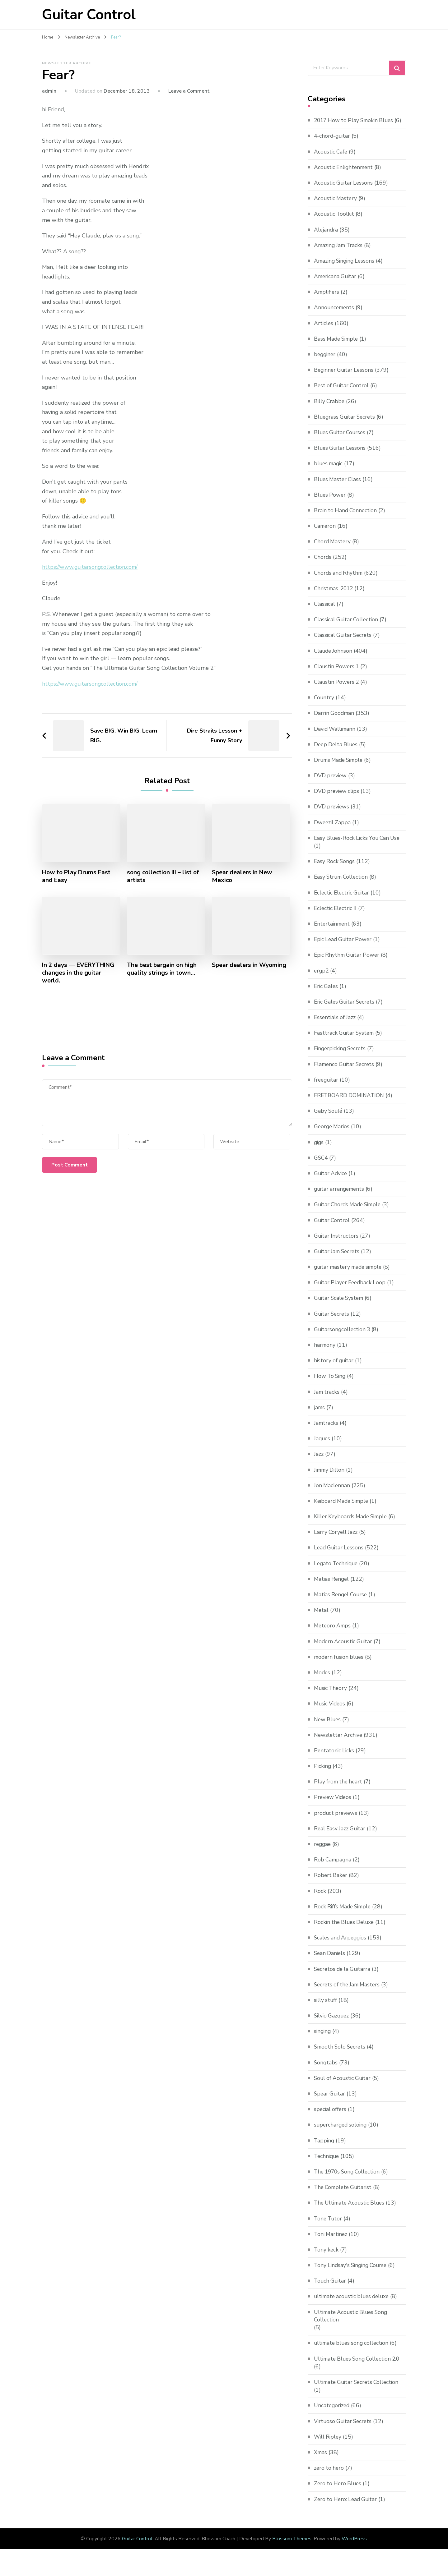 This screenshot has width=448, height=2576. What do you see at coordinates (91, 567) in the screenshot?
I see `https://www.guitarsongcollection.com/` at bounding box center [91, 567].